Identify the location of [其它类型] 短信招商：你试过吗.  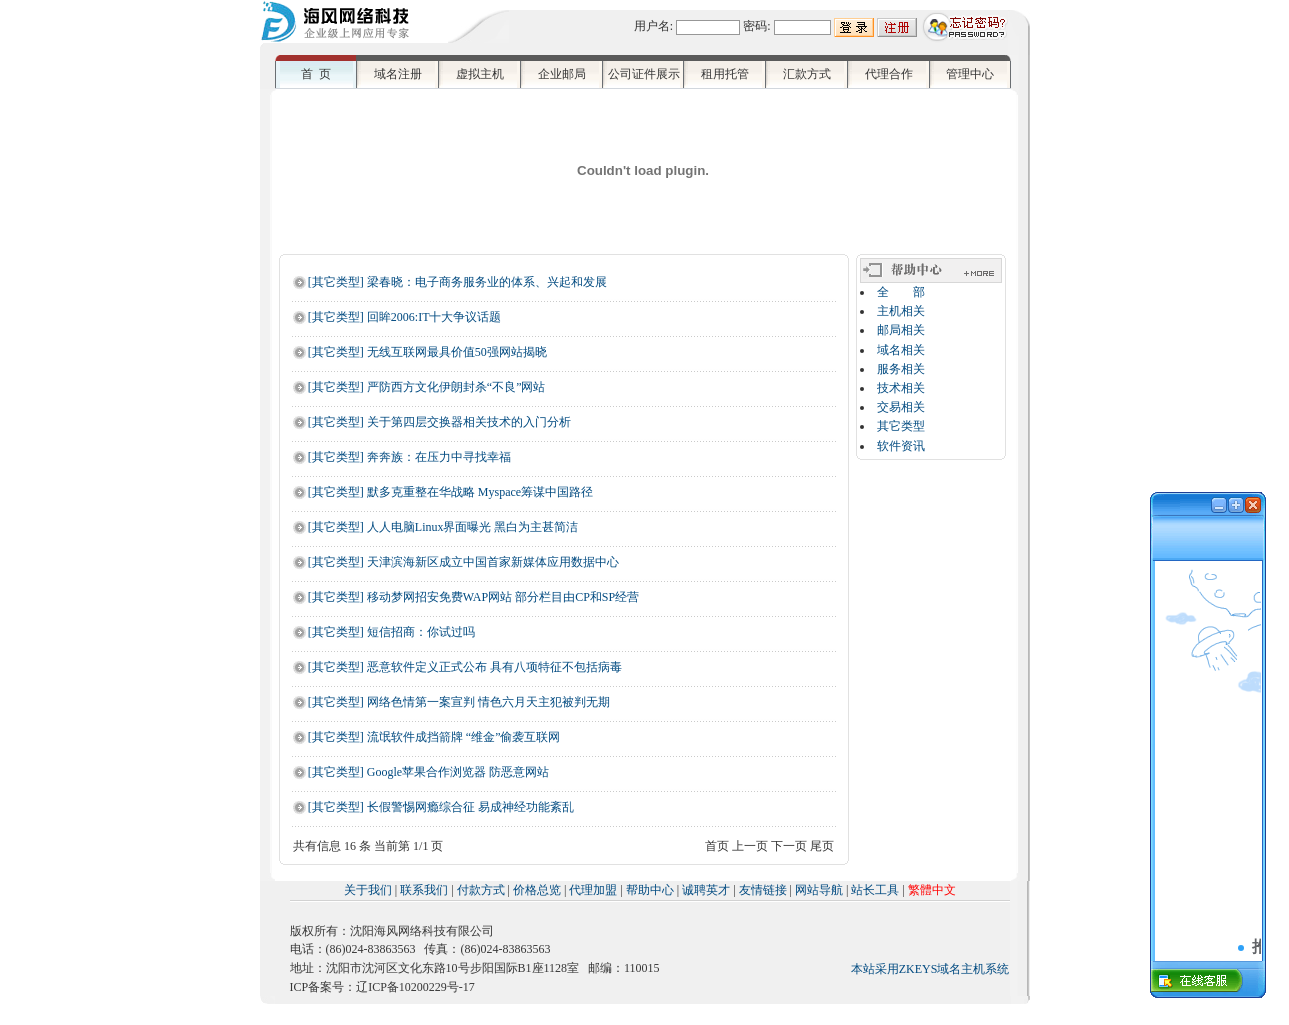
(391, 632).